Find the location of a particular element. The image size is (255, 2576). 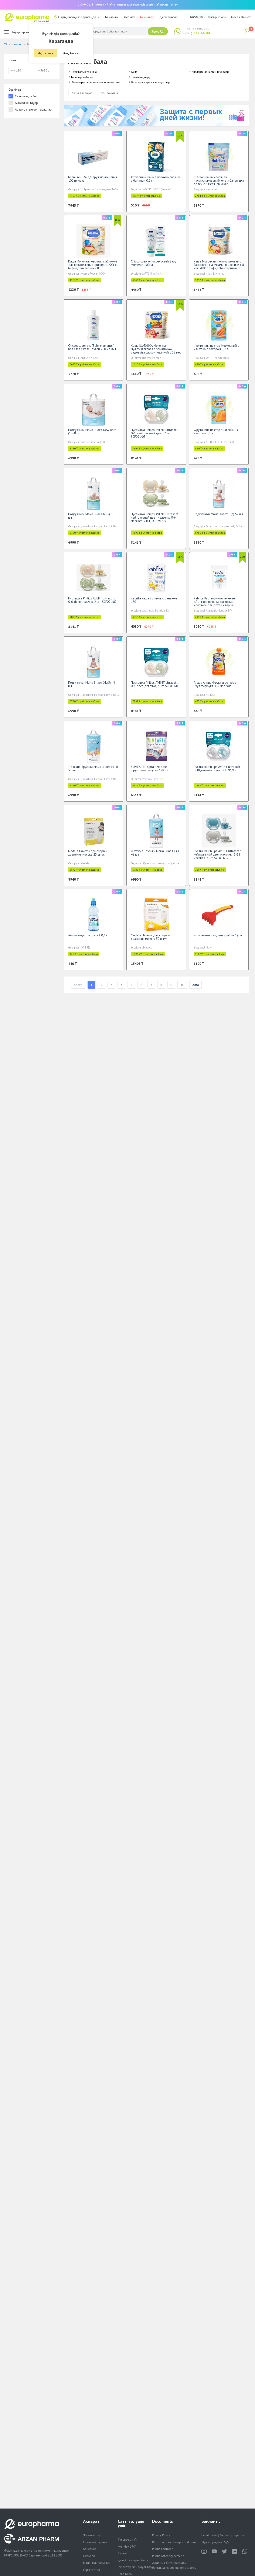

Privacy Policy is located at coordinates (161, 2535).